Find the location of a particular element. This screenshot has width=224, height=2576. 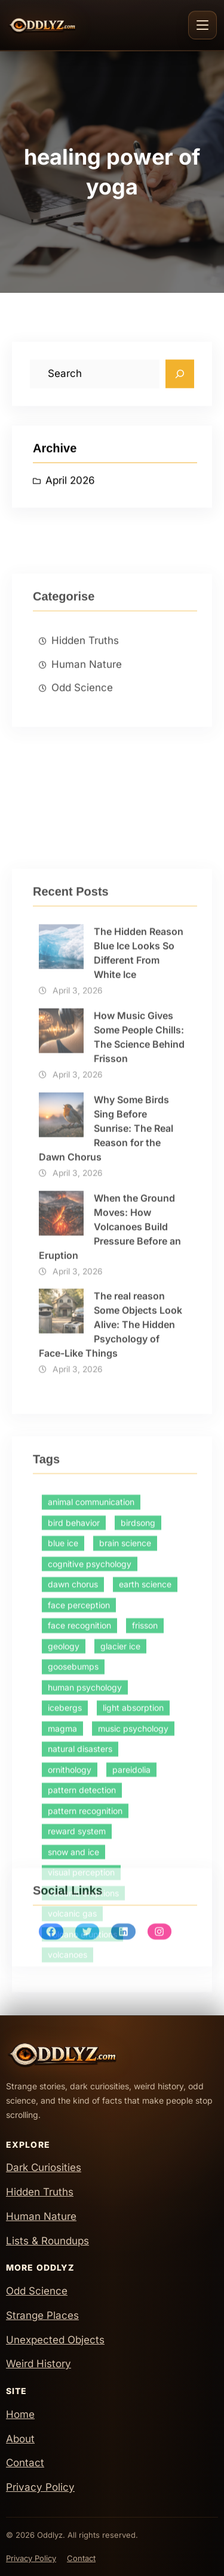

animal communication [animal communication (1 item)] is located at coordinates (91, 1793).